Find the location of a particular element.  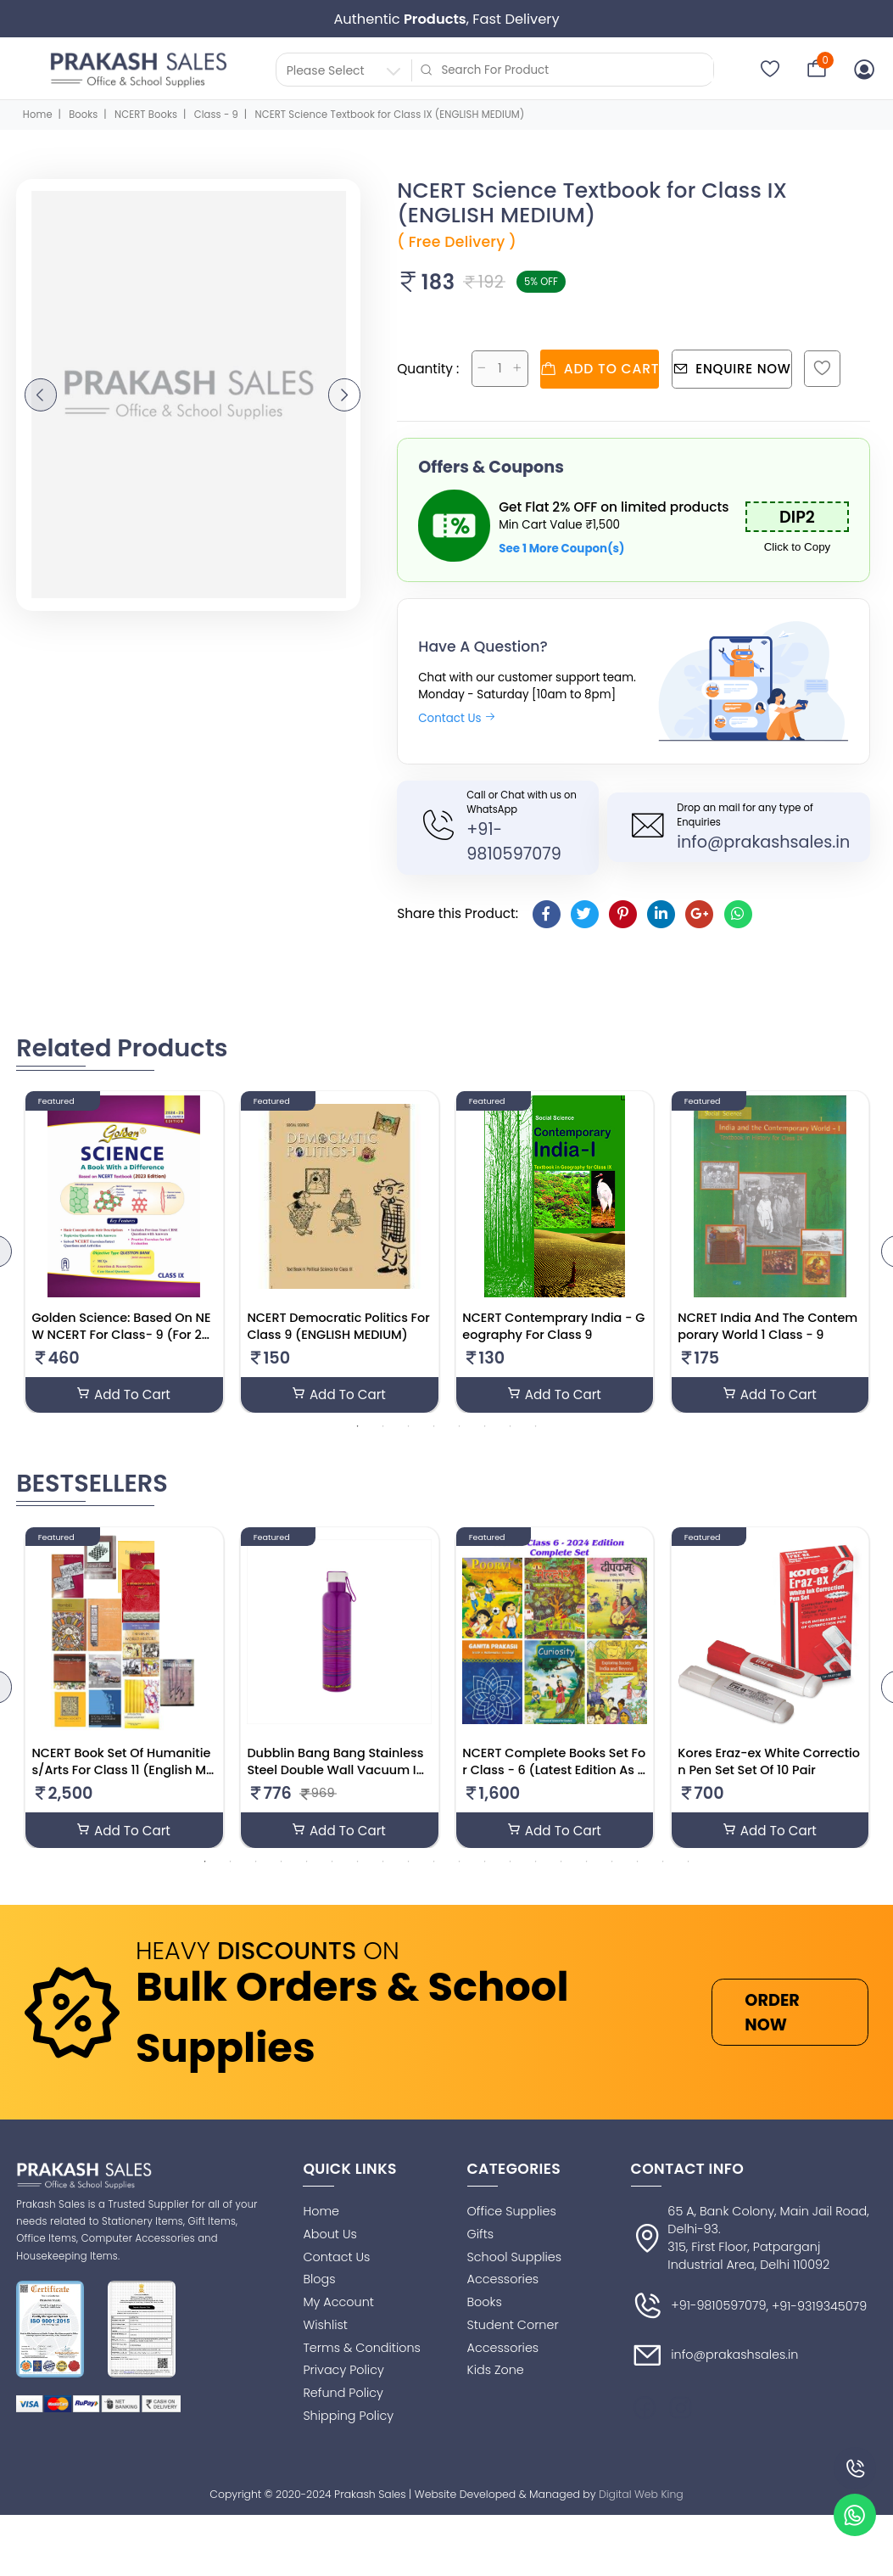

Refund Policy is located at coordinates (343, 2396).